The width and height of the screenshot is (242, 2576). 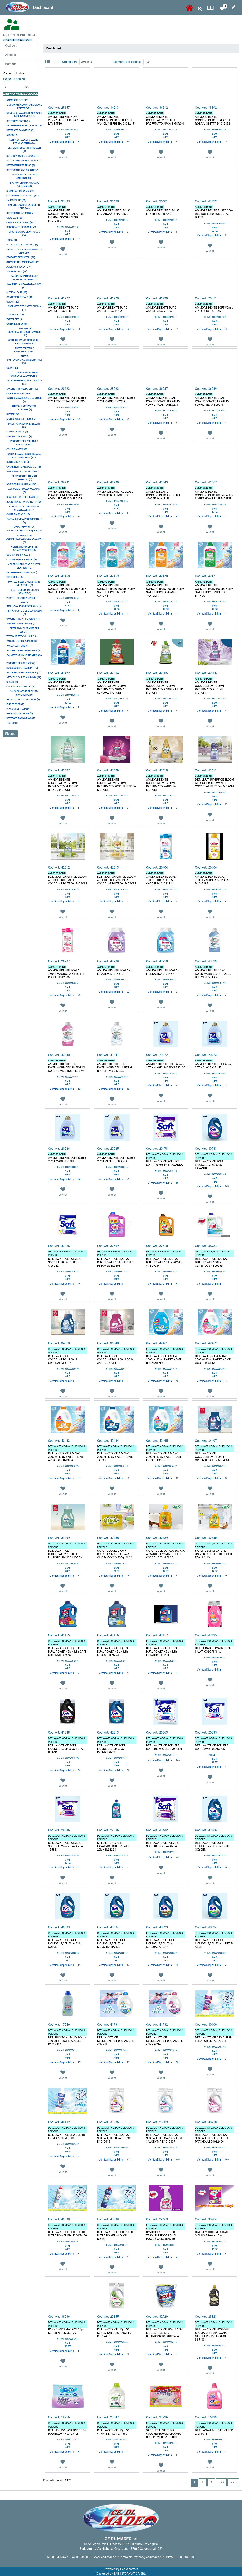 What do you see at coordinates (63, 785) in the screenshot?
I see `AMMORBIDENTE COCCOLATEVI 1250ml PROFUMATO MUSCHIO BIANCO MORONI` at bounding box center [63, 785].